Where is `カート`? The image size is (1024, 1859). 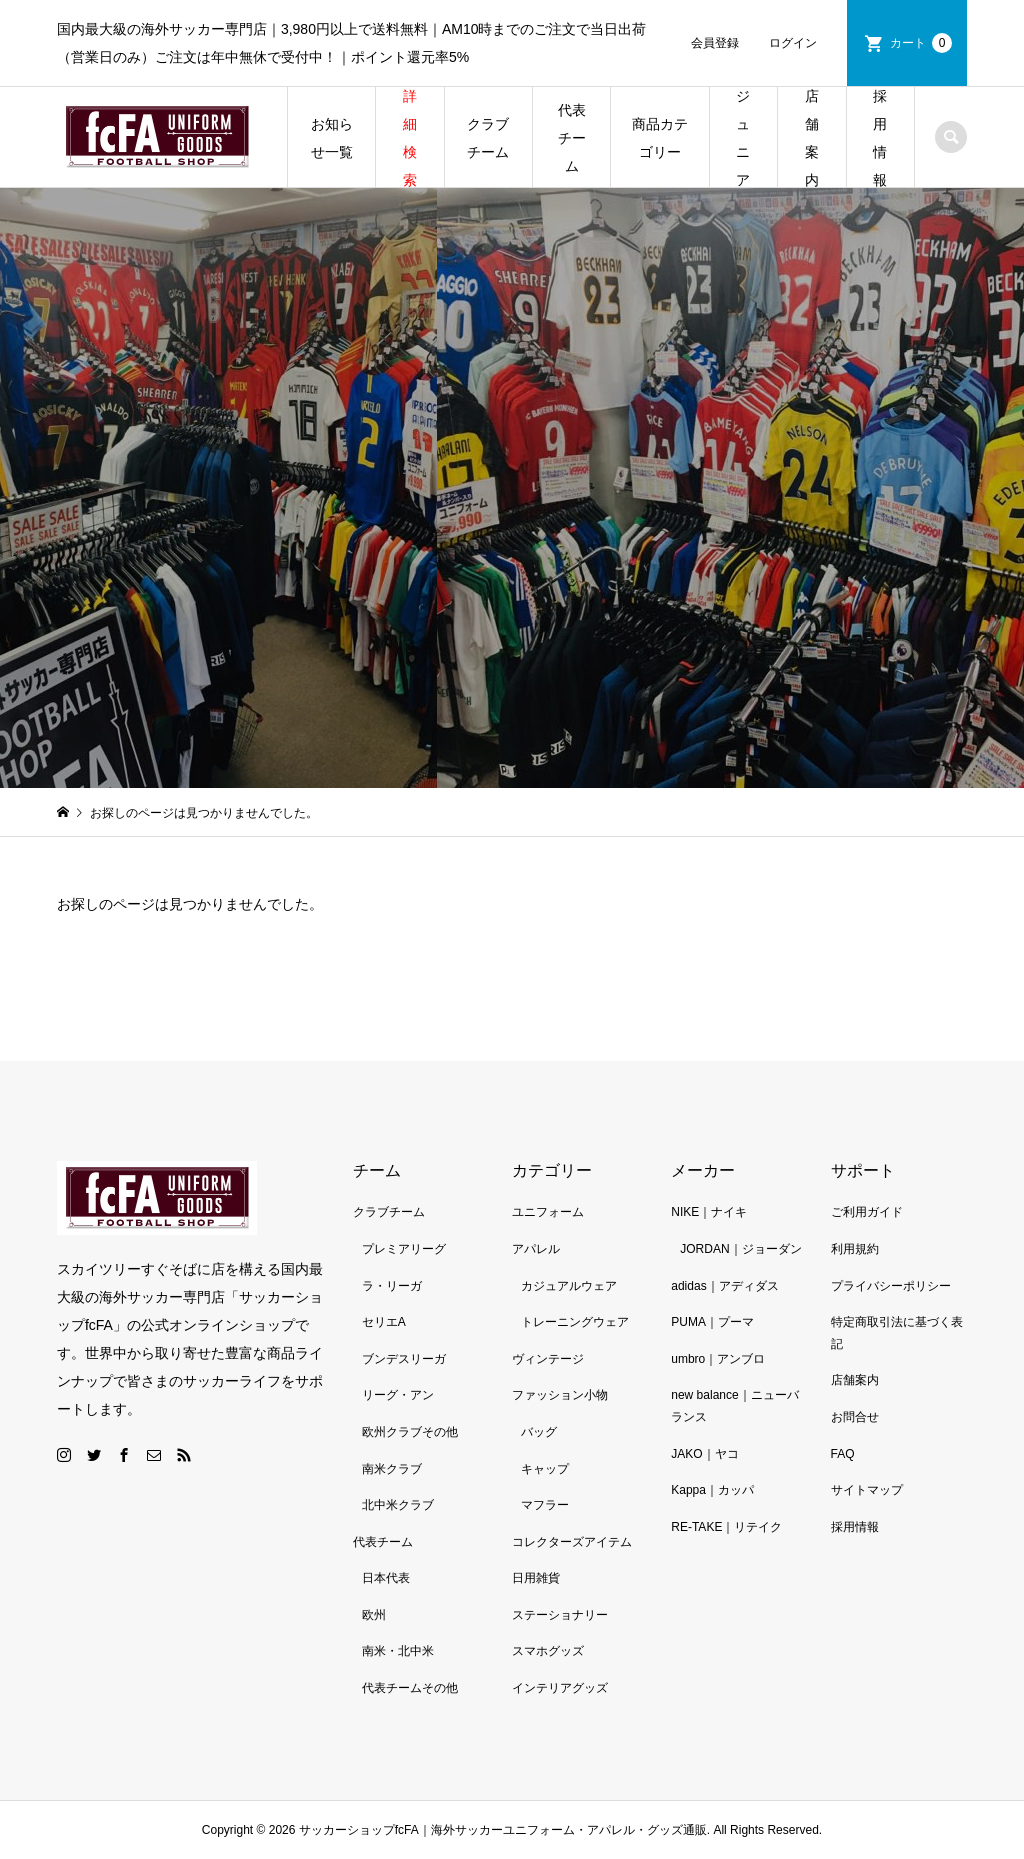
カート is located at coordinates (921, 43).